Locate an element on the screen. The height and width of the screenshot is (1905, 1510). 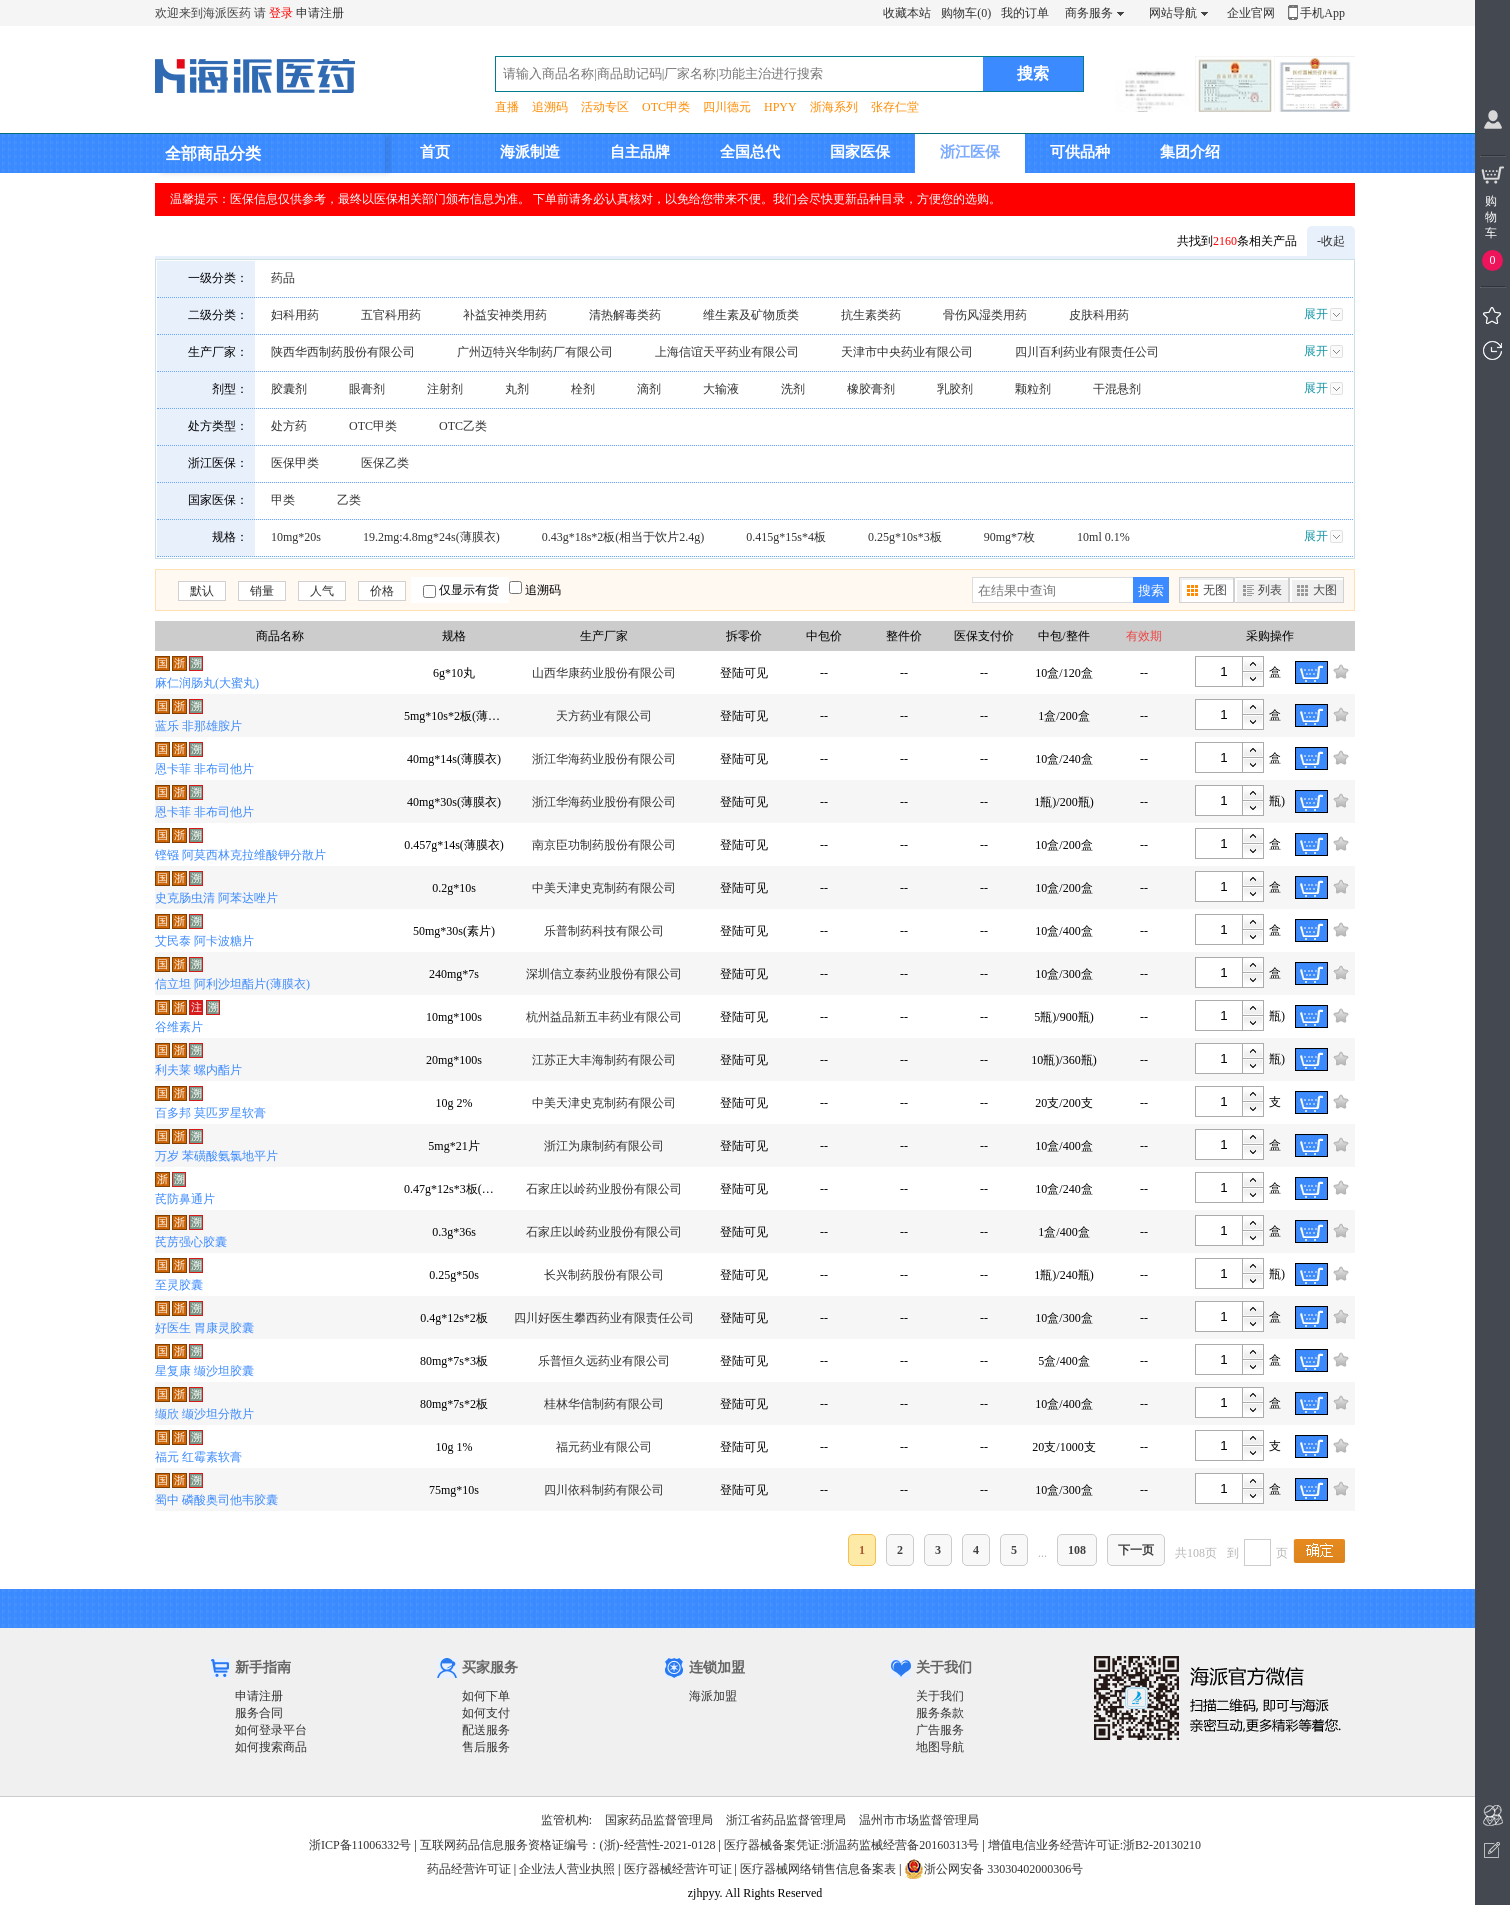
清热解毒类药 is located at coordinates (625, 315).